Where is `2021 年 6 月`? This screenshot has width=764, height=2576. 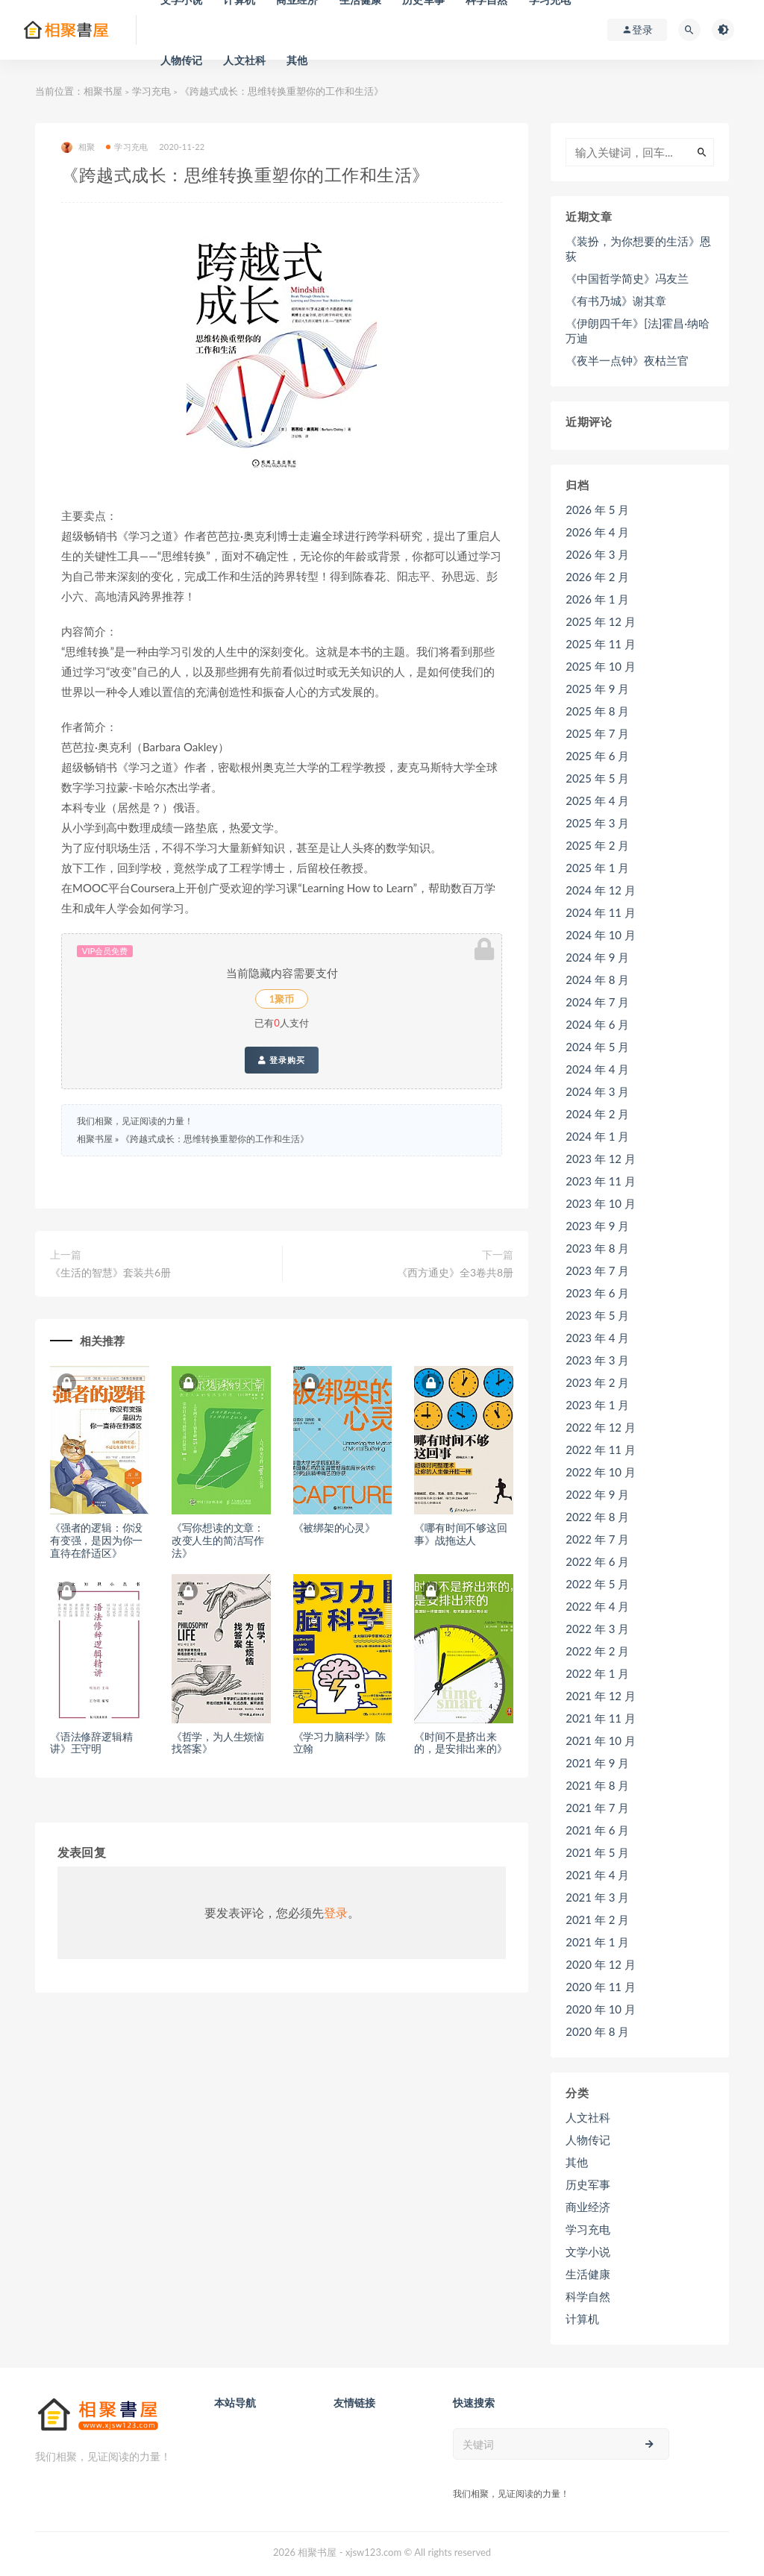 2021 年 6 月 is located at coordinates (597, 1830).